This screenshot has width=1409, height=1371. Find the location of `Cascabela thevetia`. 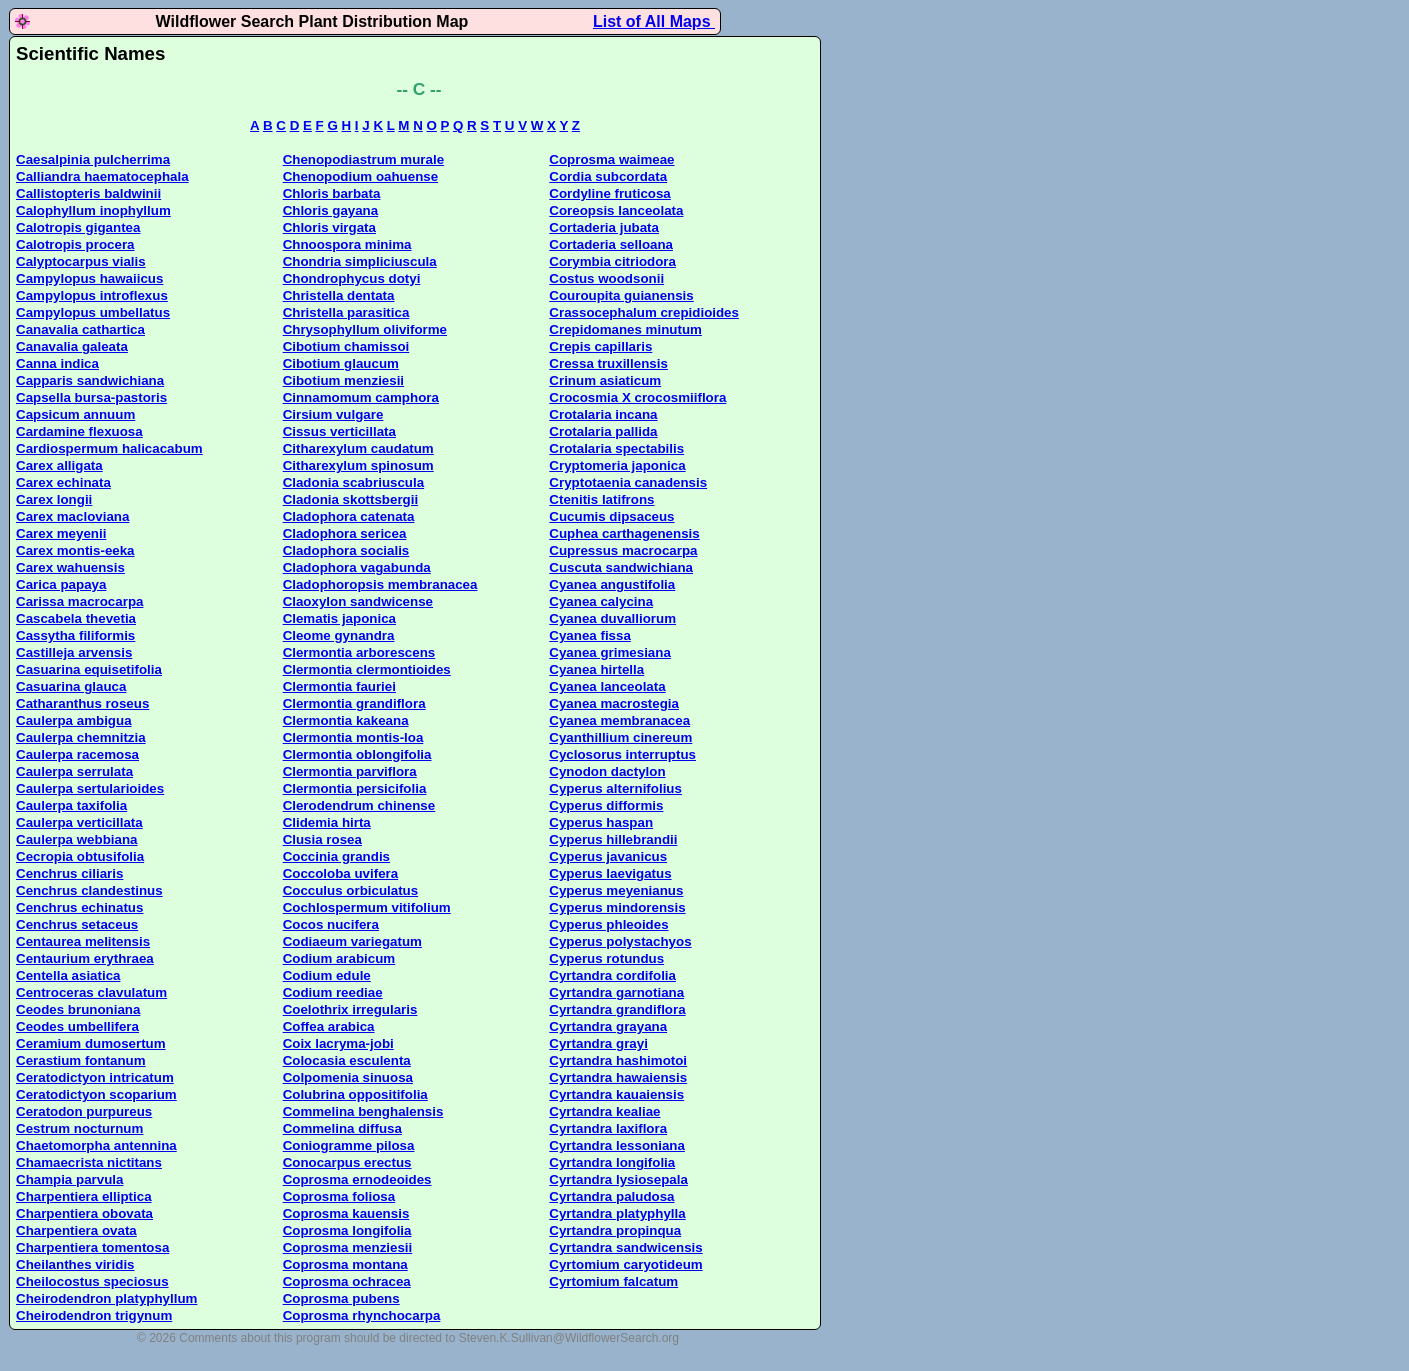

Cascabela thevetia is located at coordinates (76, 618).